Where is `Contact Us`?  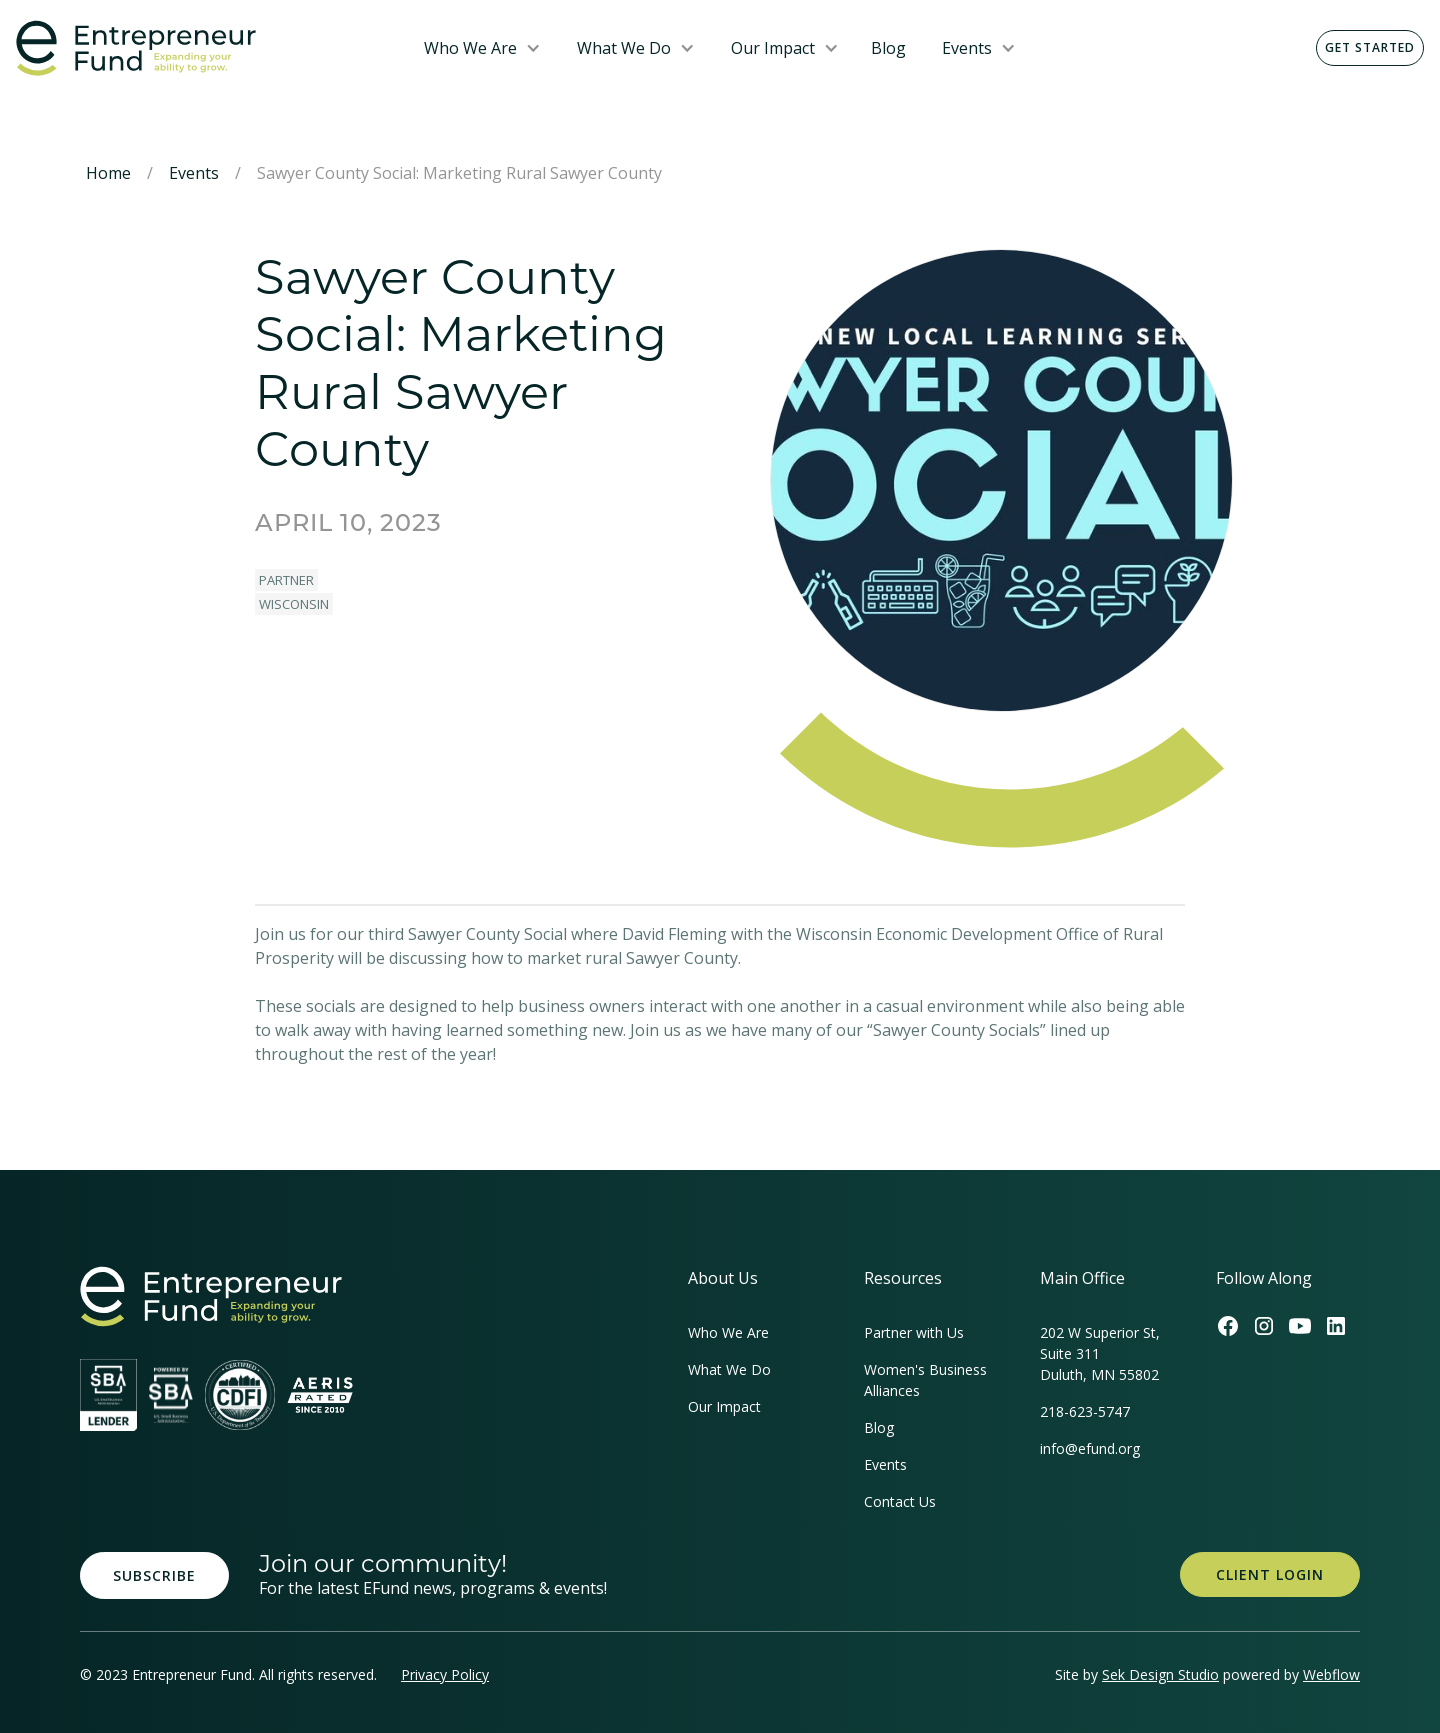
Contact Us is located at coordinates (900, 1501).